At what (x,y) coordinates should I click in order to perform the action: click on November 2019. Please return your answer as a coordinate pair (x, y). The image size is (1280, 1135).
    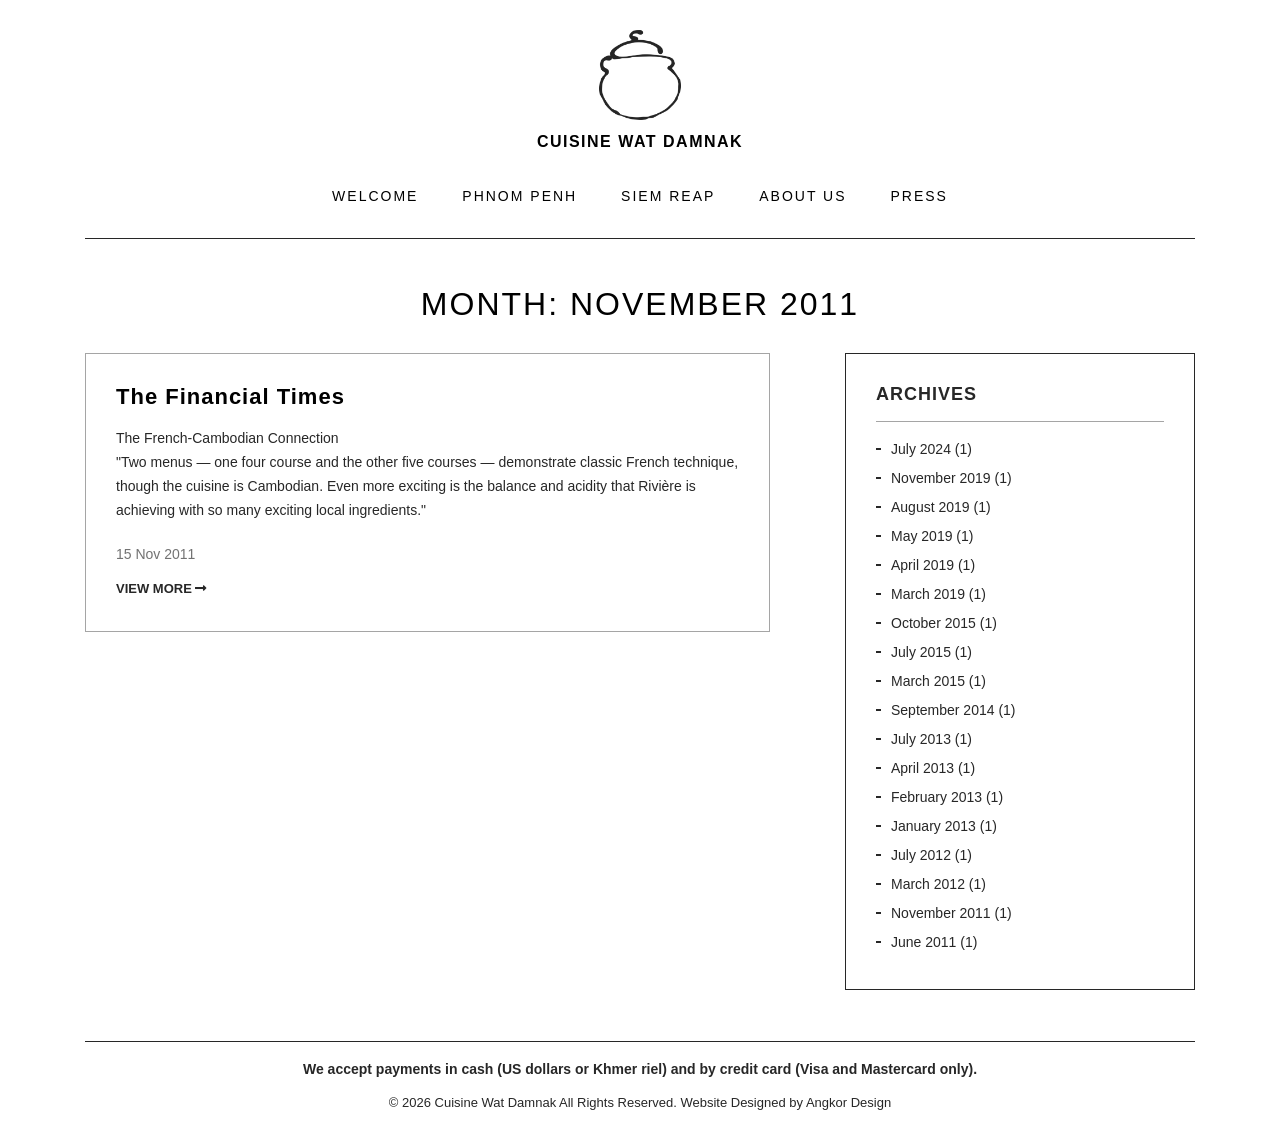
    Looking at the image, I should click on (941, 478).